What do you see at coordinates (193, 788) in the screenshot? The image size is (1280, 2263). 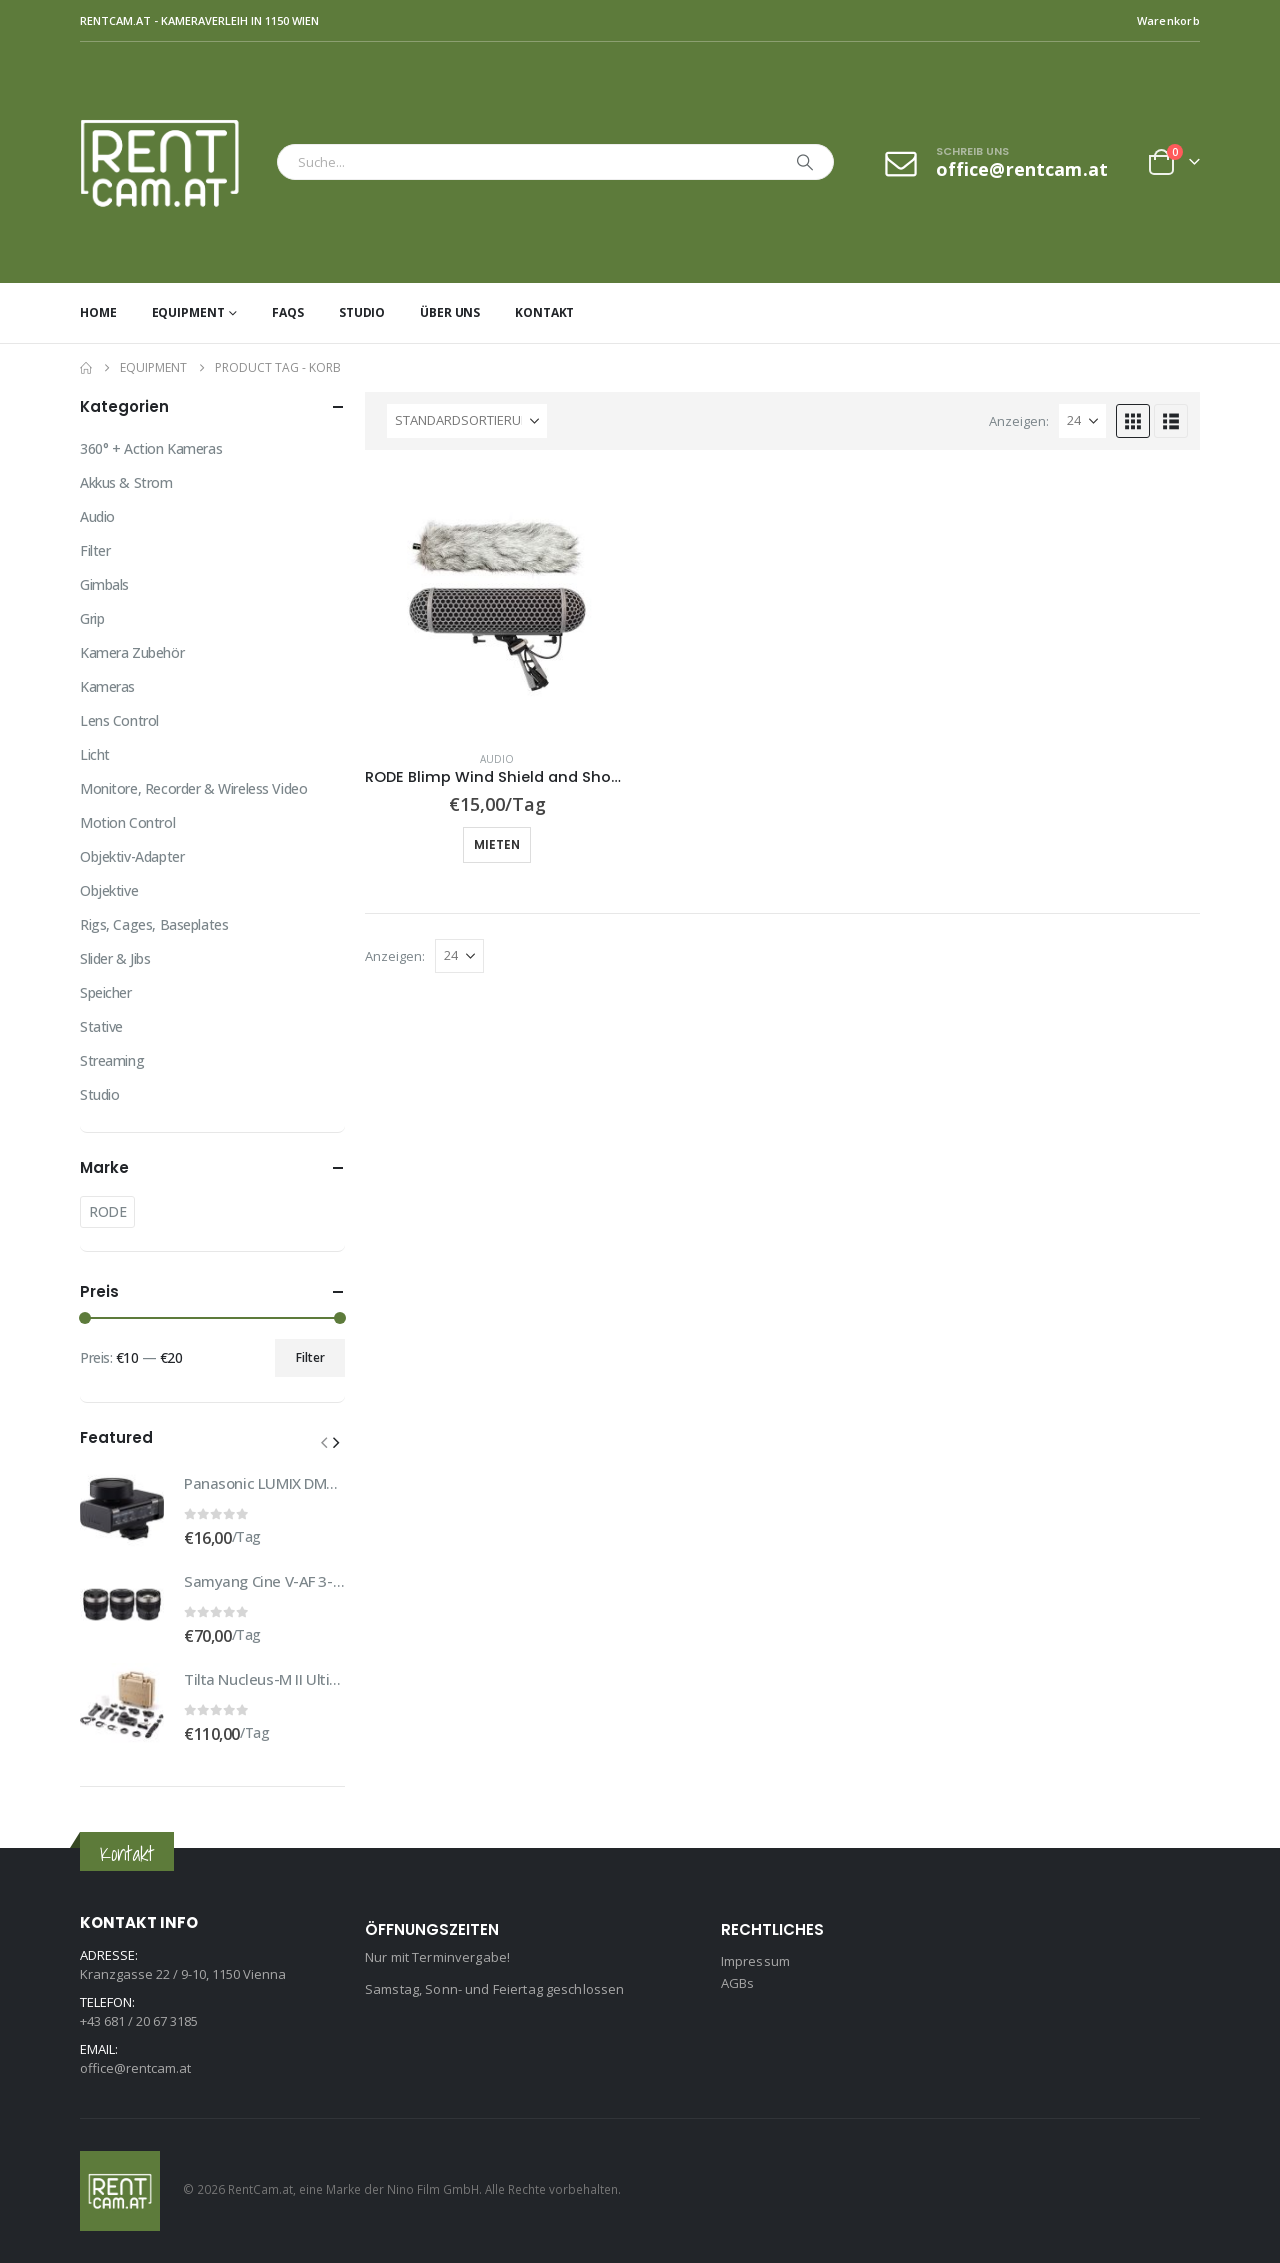 I see `Monitore, Recorder & Wireless Video` at bounding box center [193, 788].